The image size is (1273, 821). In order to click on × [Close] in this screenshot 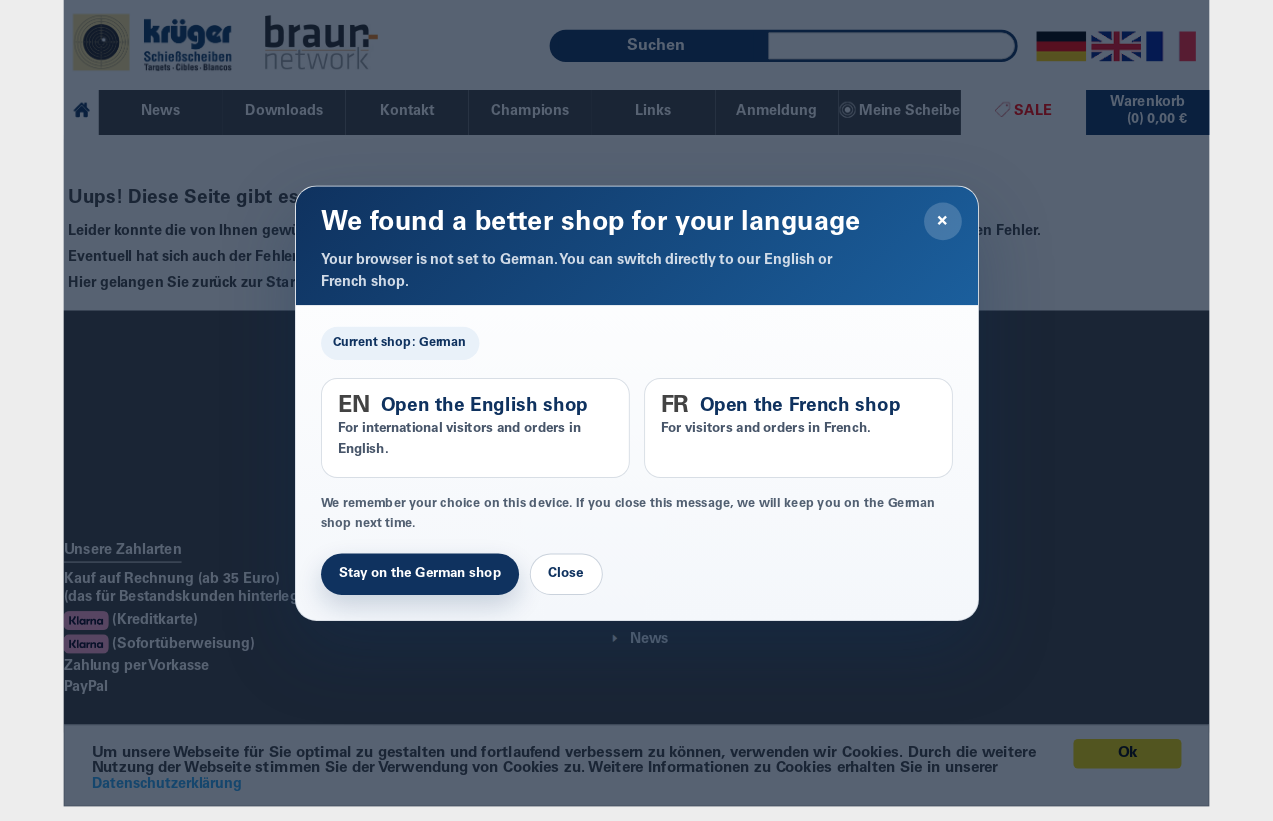, I will do `click(942, 221)`.